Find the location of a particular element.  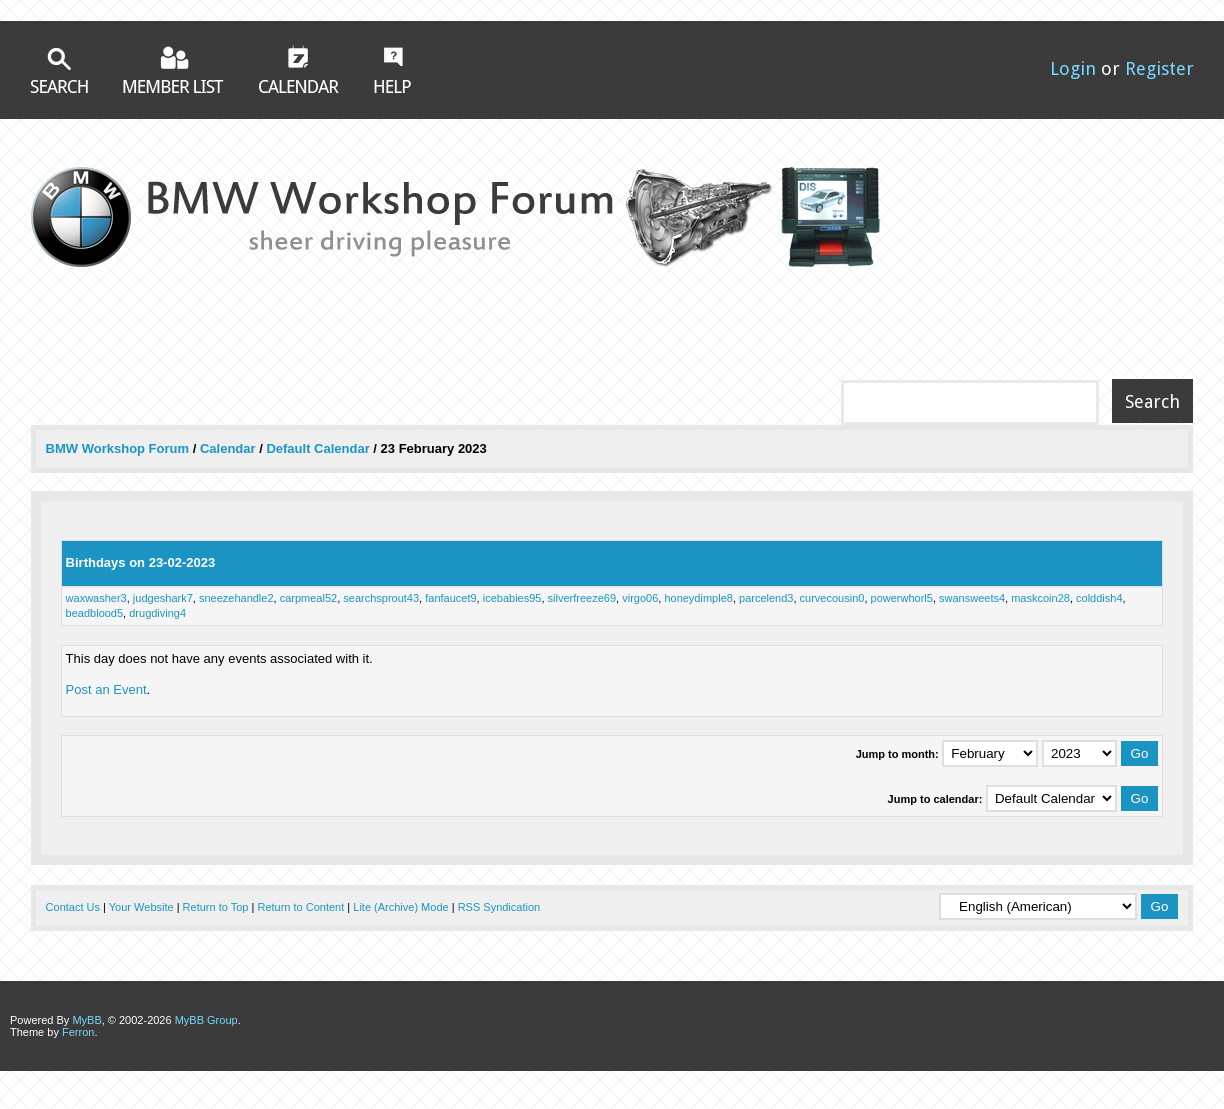

powerwhorl5 is located at coordinates (902, 598).